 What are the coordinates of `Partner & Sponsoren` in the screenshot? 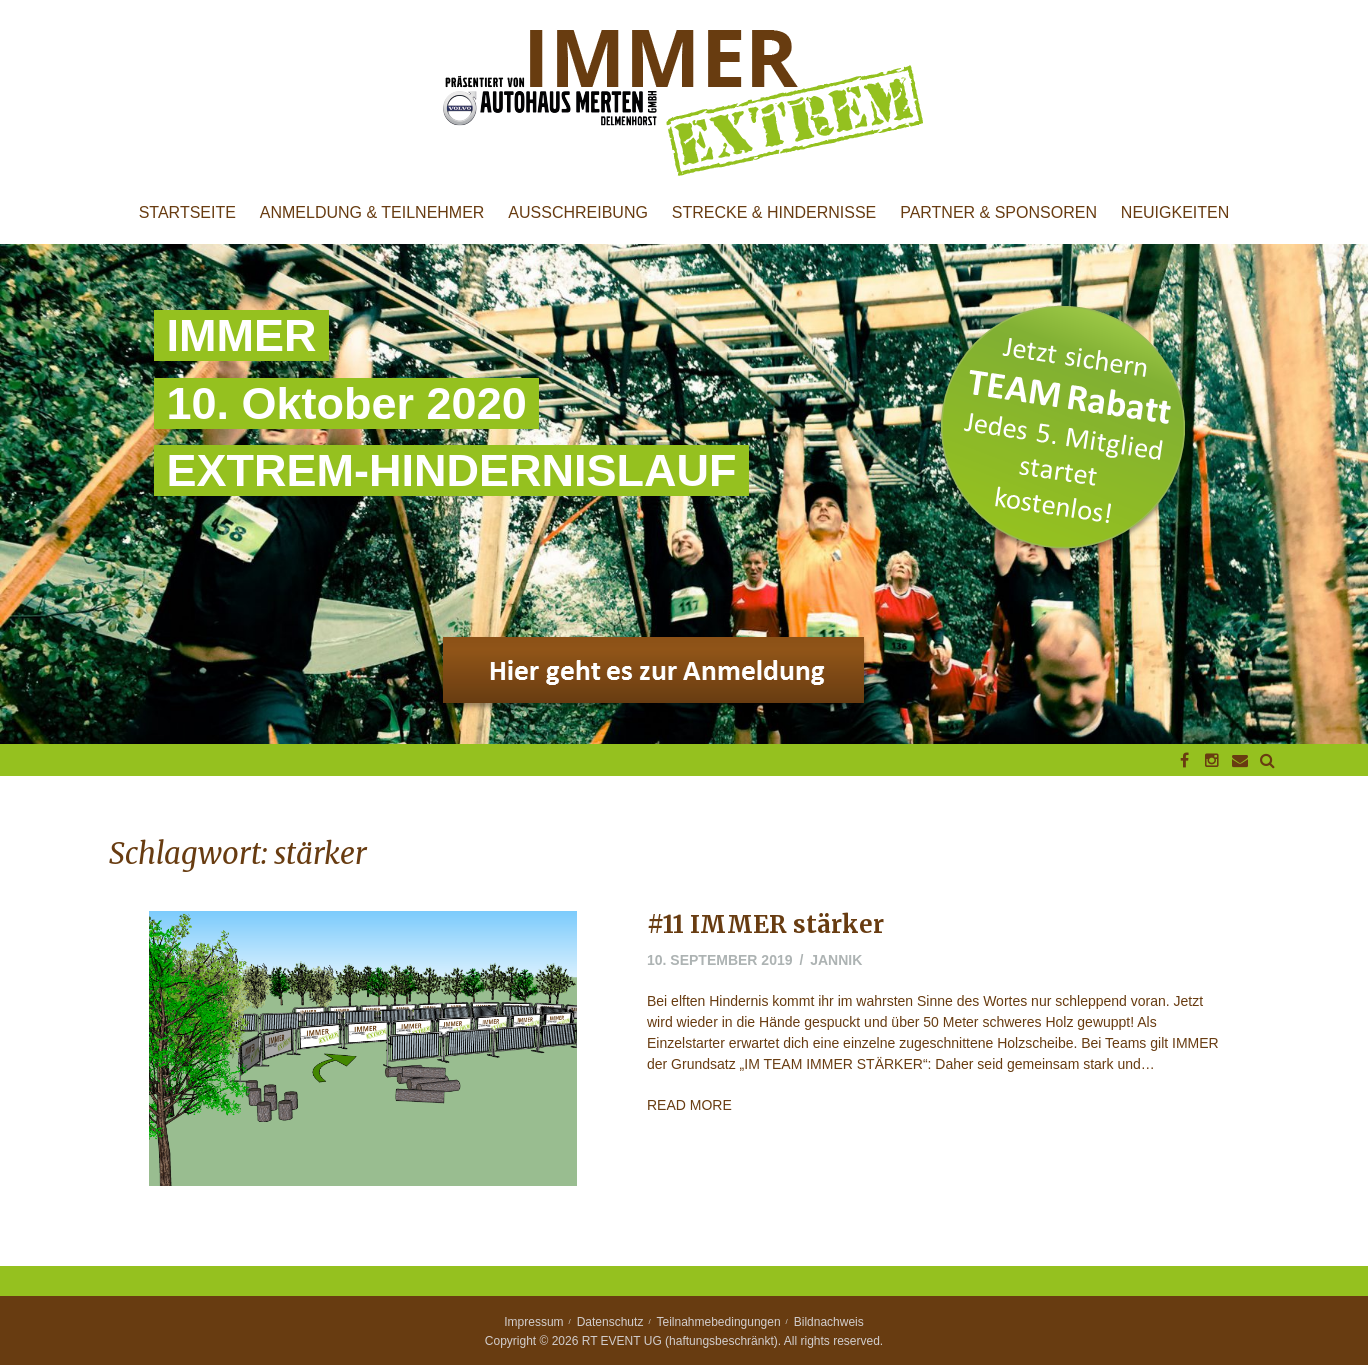 It's located at (998, 213).